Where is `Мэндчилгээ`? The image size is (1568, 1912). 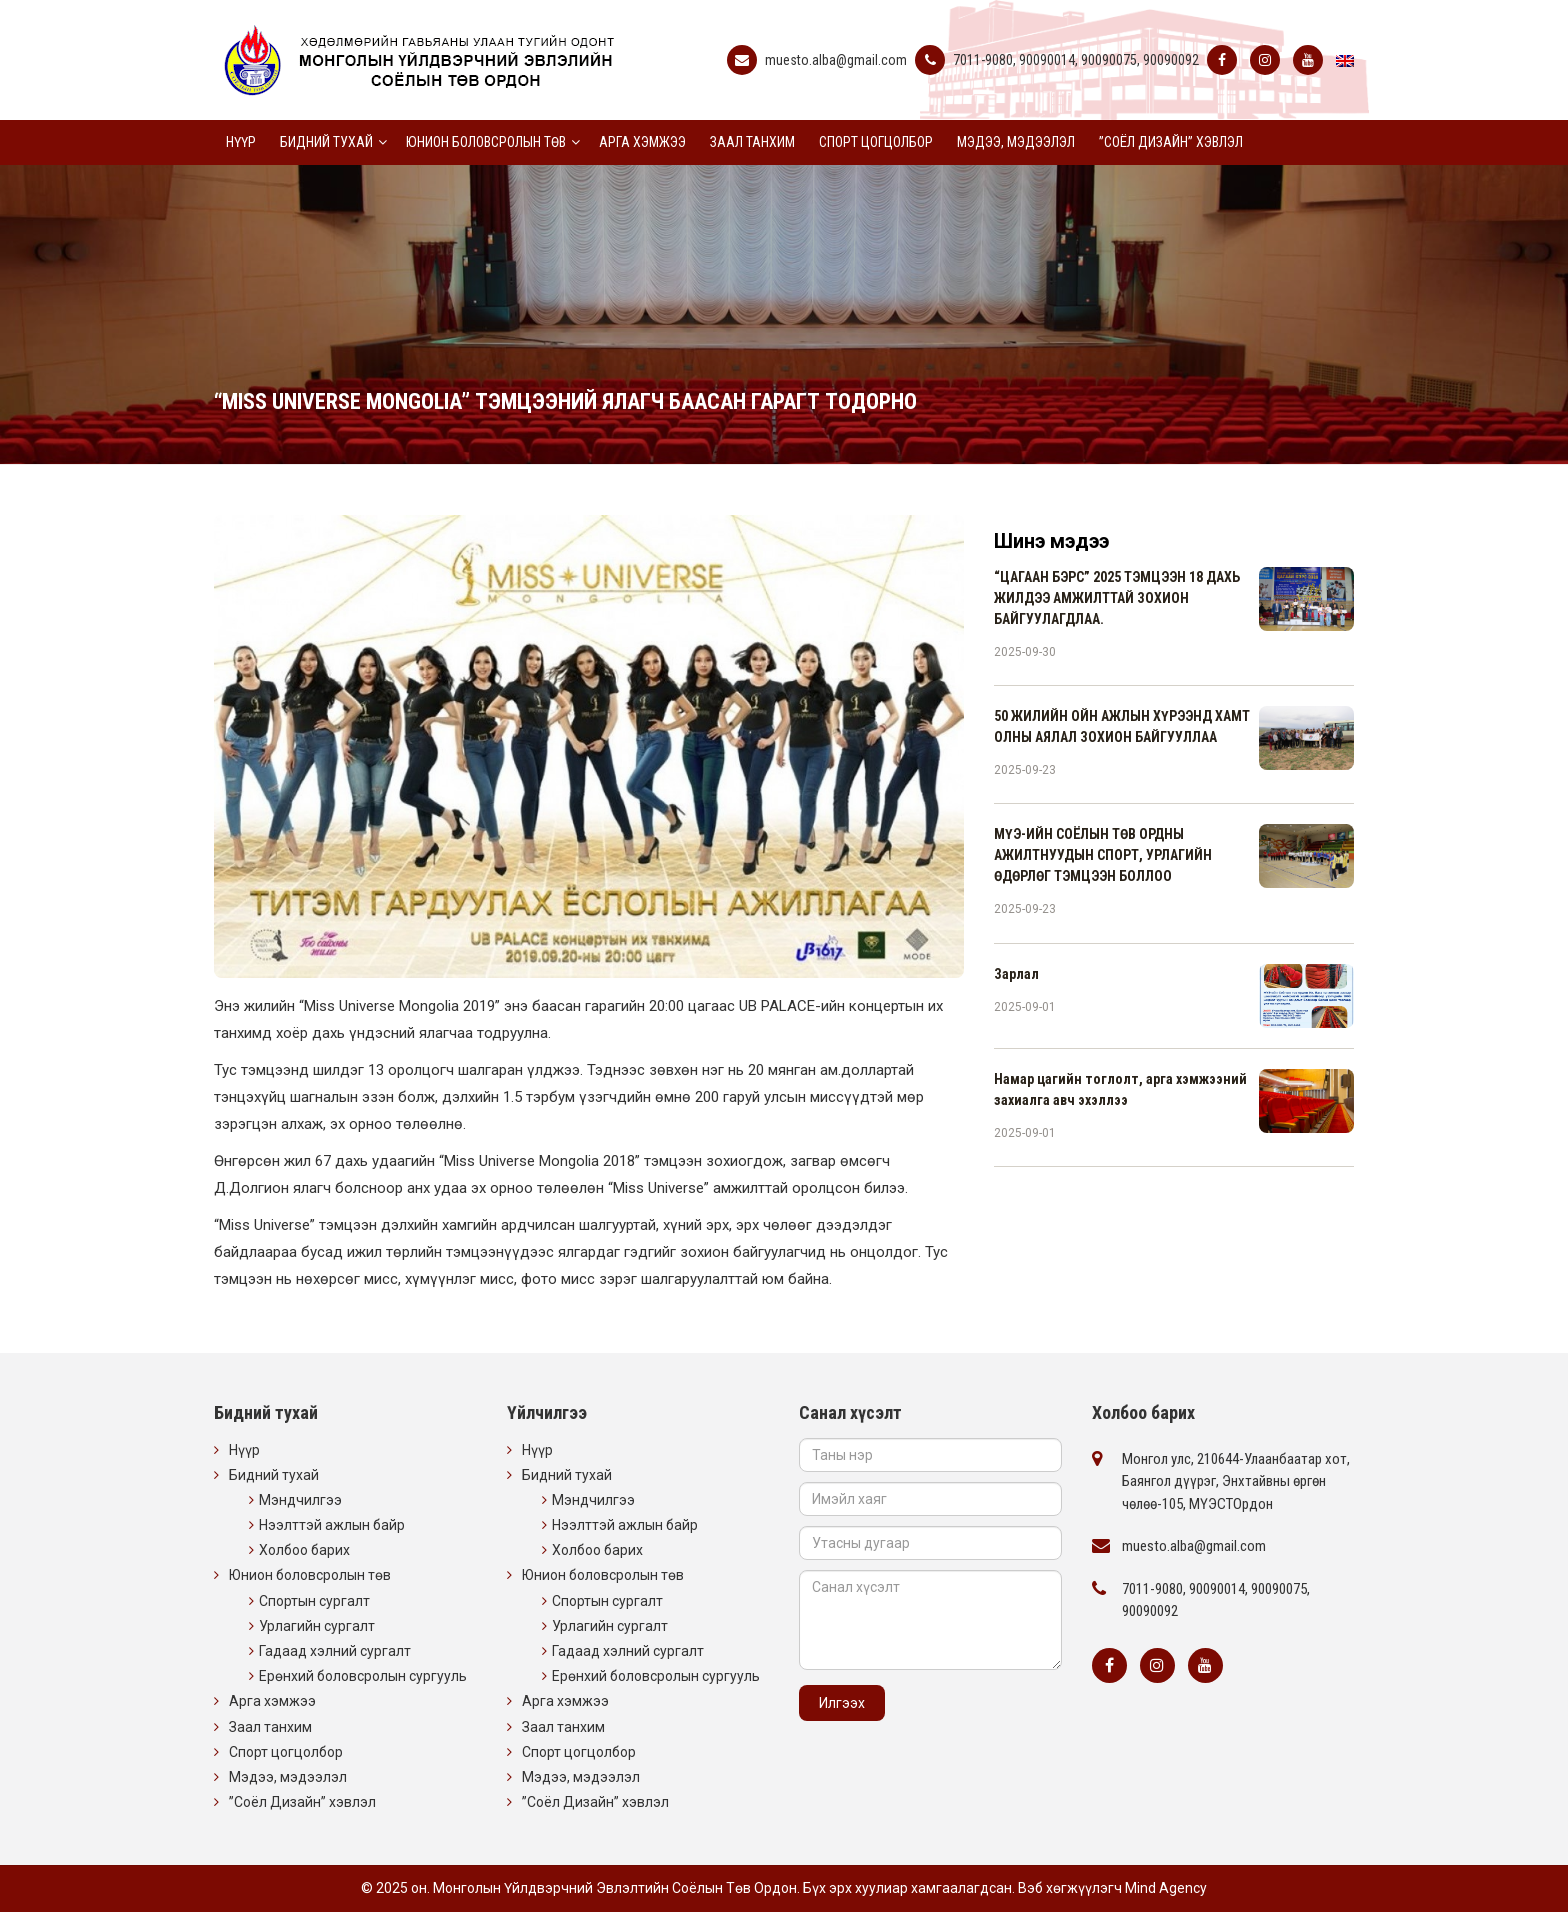
Мэндчилгээ is located at coordinates (300, 1500).